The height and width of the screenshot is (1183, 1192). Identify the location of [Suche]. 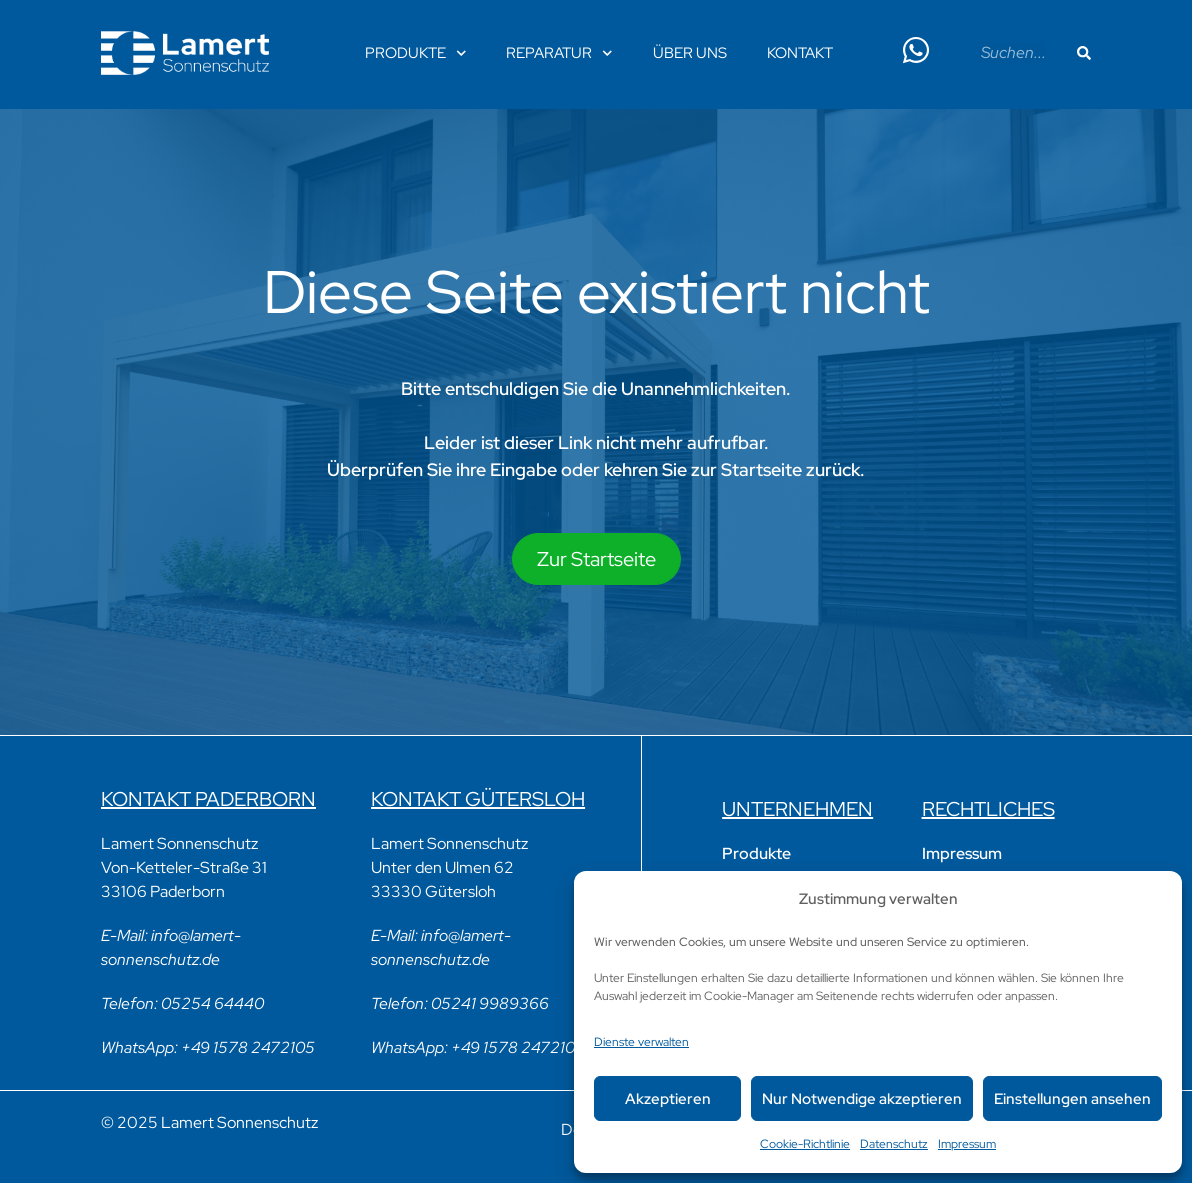
(1084, 53).